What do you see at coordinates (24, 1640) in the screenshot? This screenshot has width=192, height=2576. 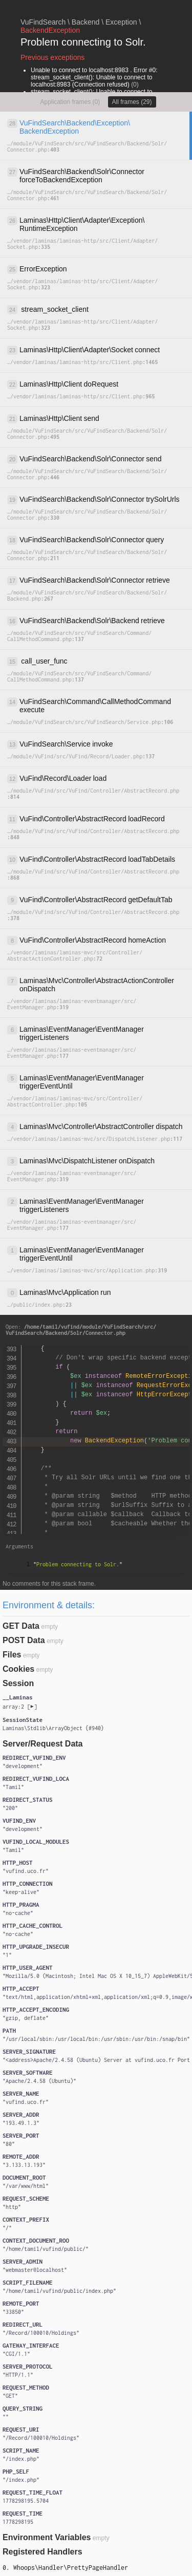 I see `POST Data` at bounding box center [24, 1640].